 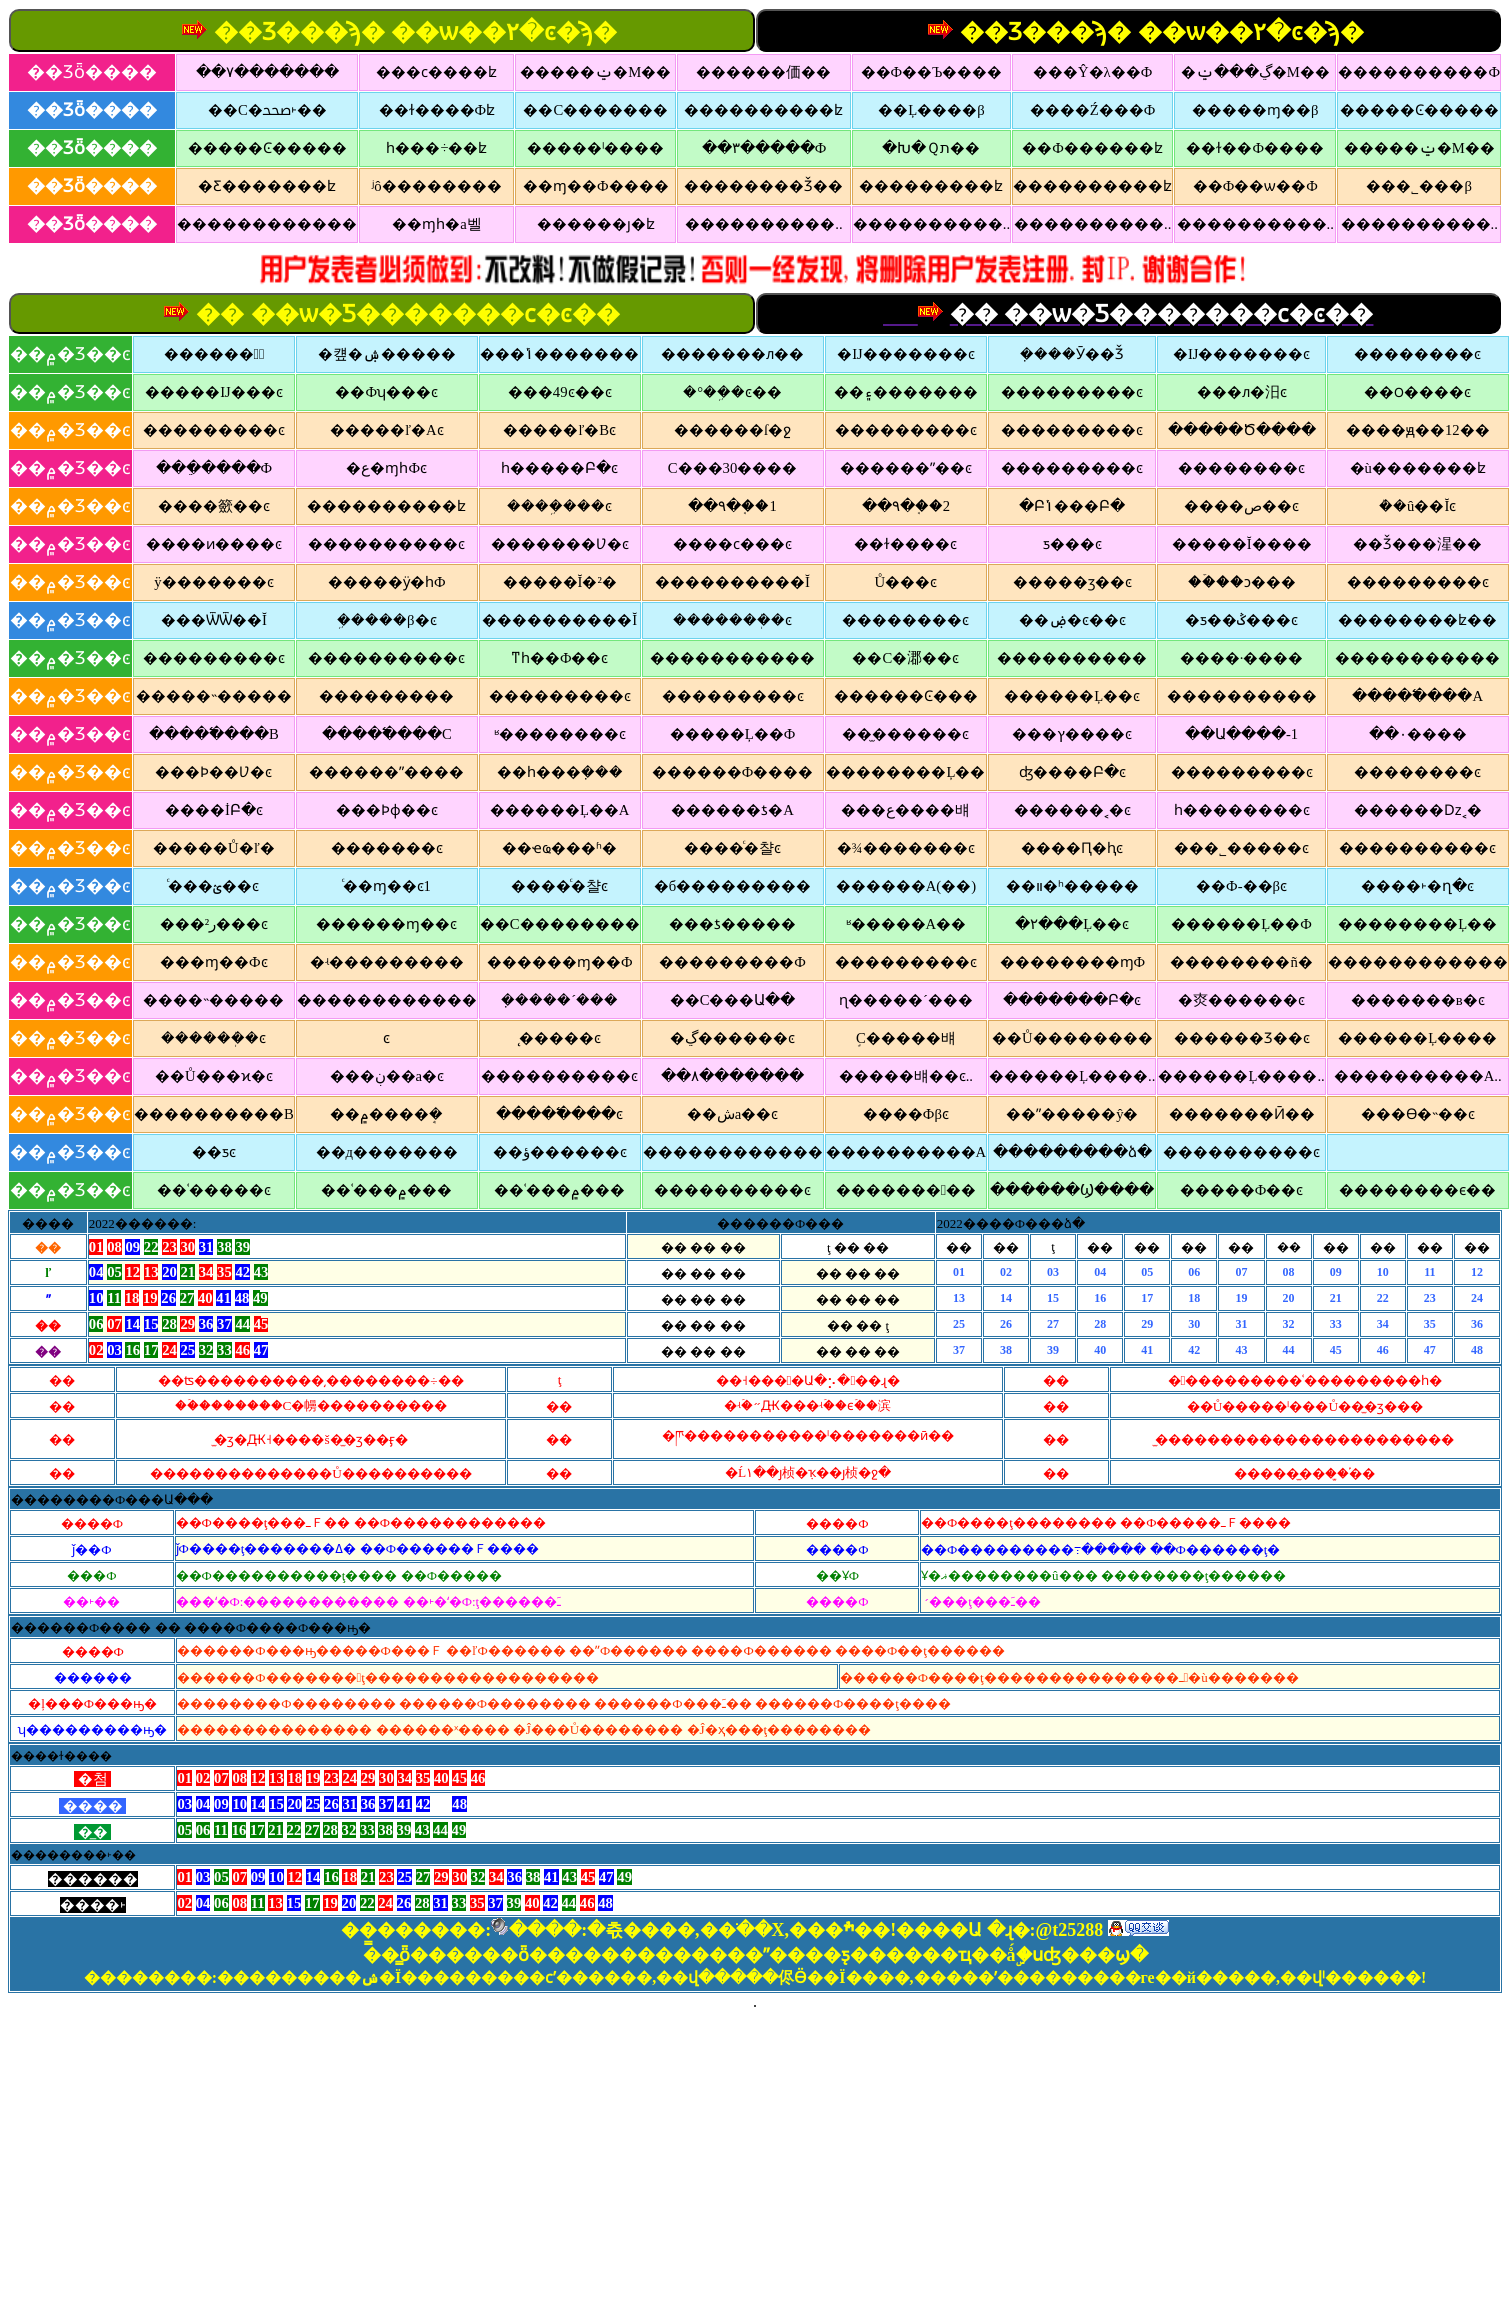 What do you see at coordinates (1417, 886) in the screenshot?
I see `����˫�ղ�ͼ` at bounding box center [1417, 886].